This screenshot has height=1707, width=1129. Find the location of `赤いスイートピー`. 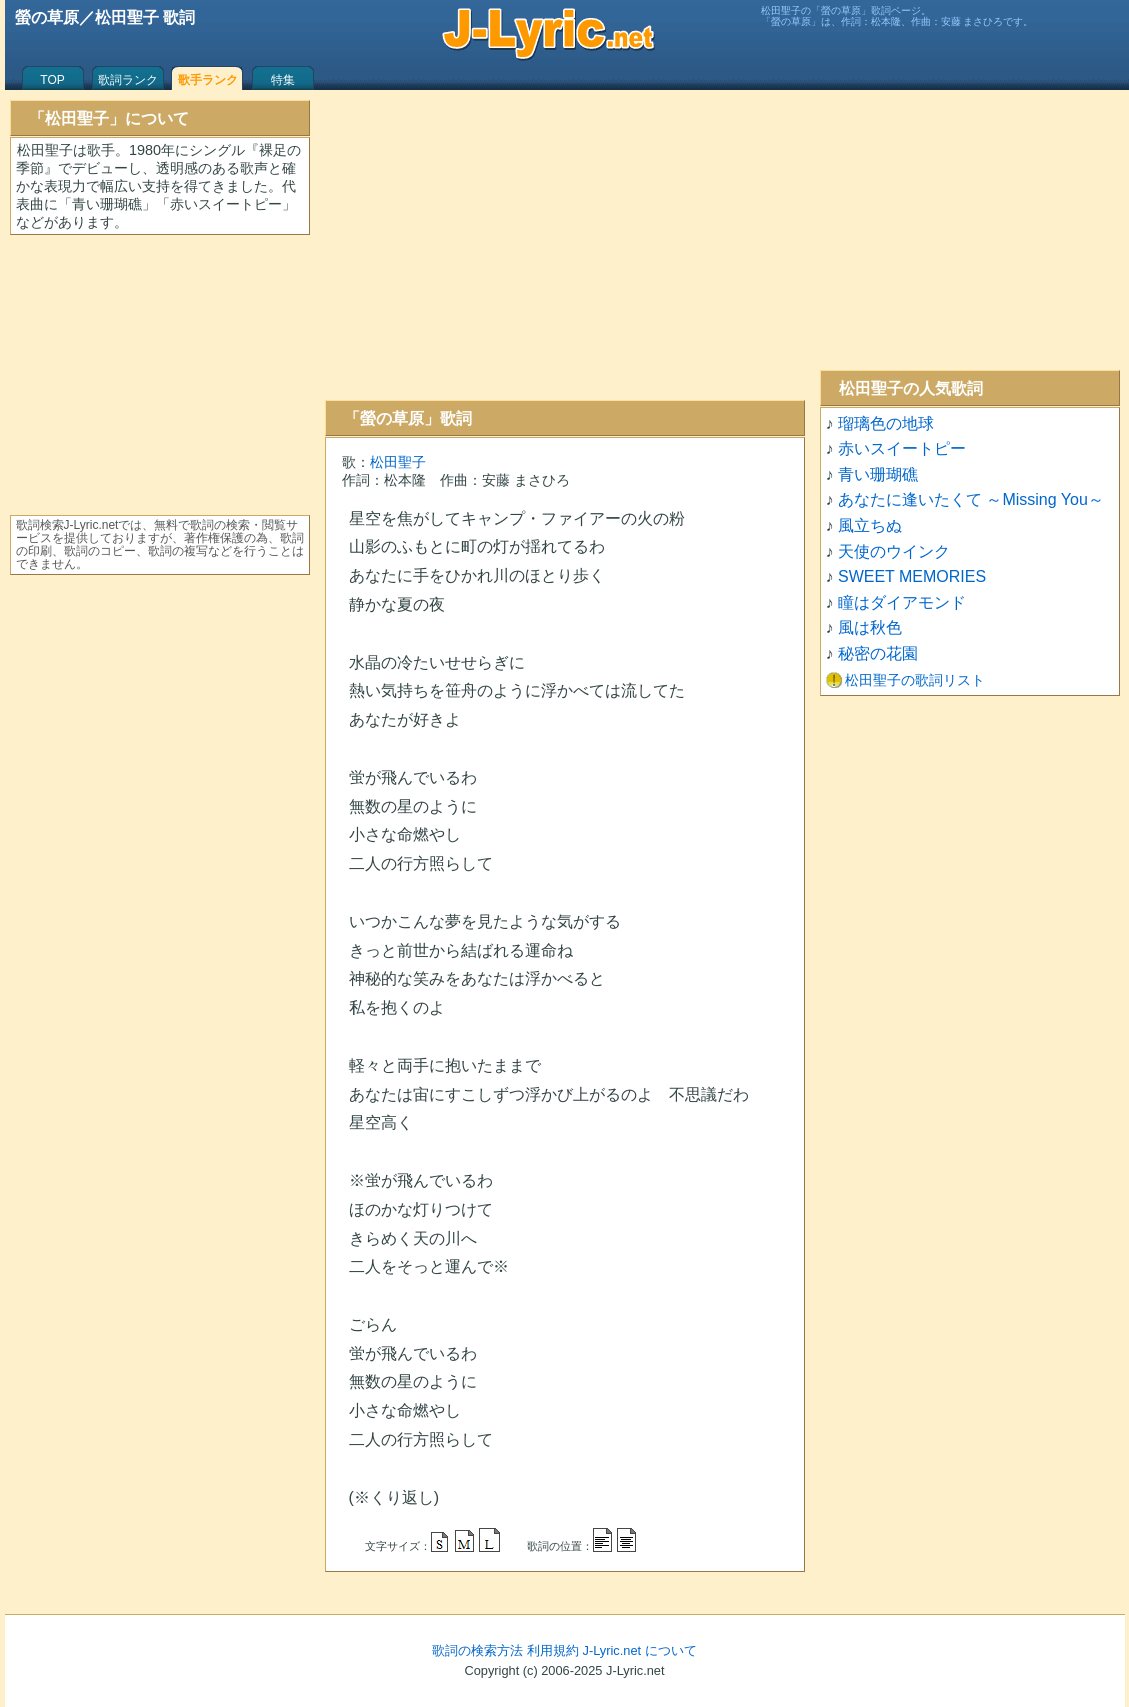

赤いスイートピー is located at coordinates (902, 448).